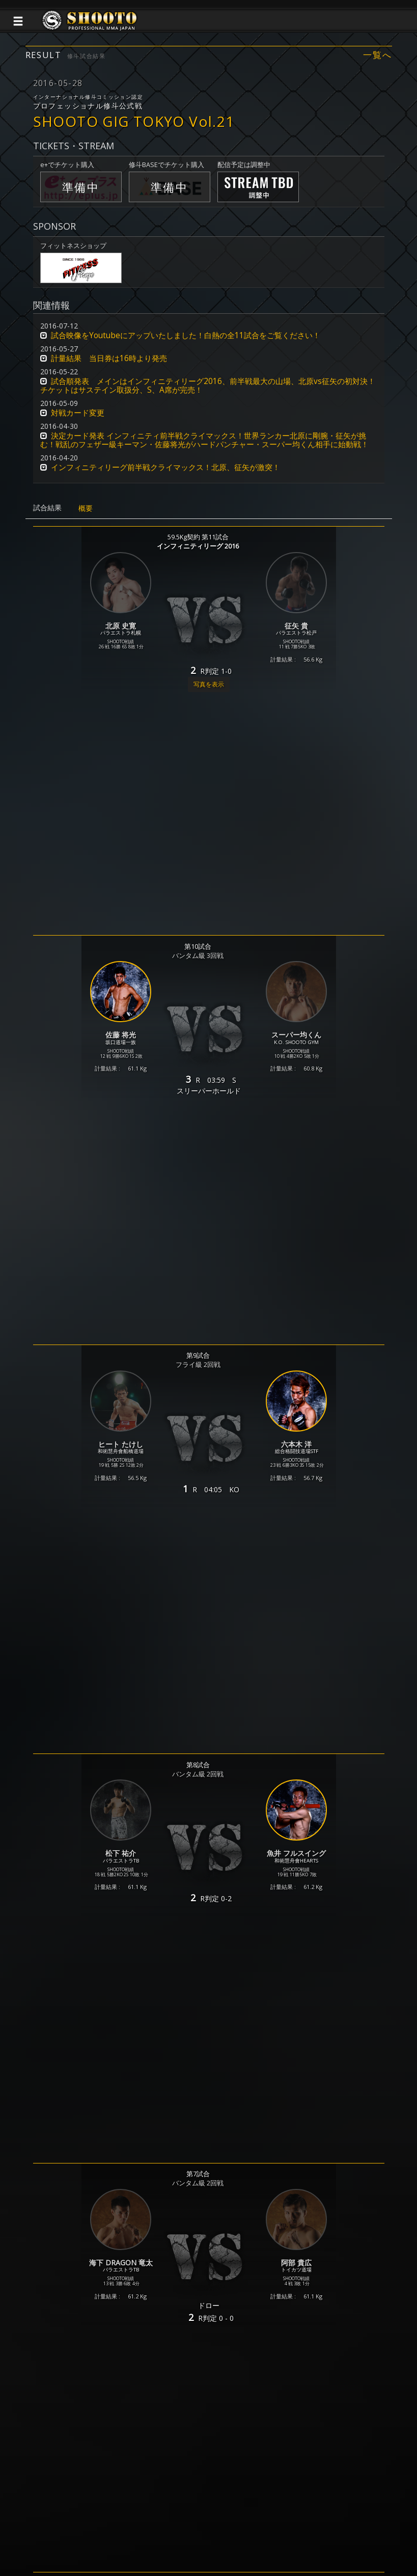 This screenshot has height=2576, width=417. I want to click on 写真を表示, so click(208, 684).